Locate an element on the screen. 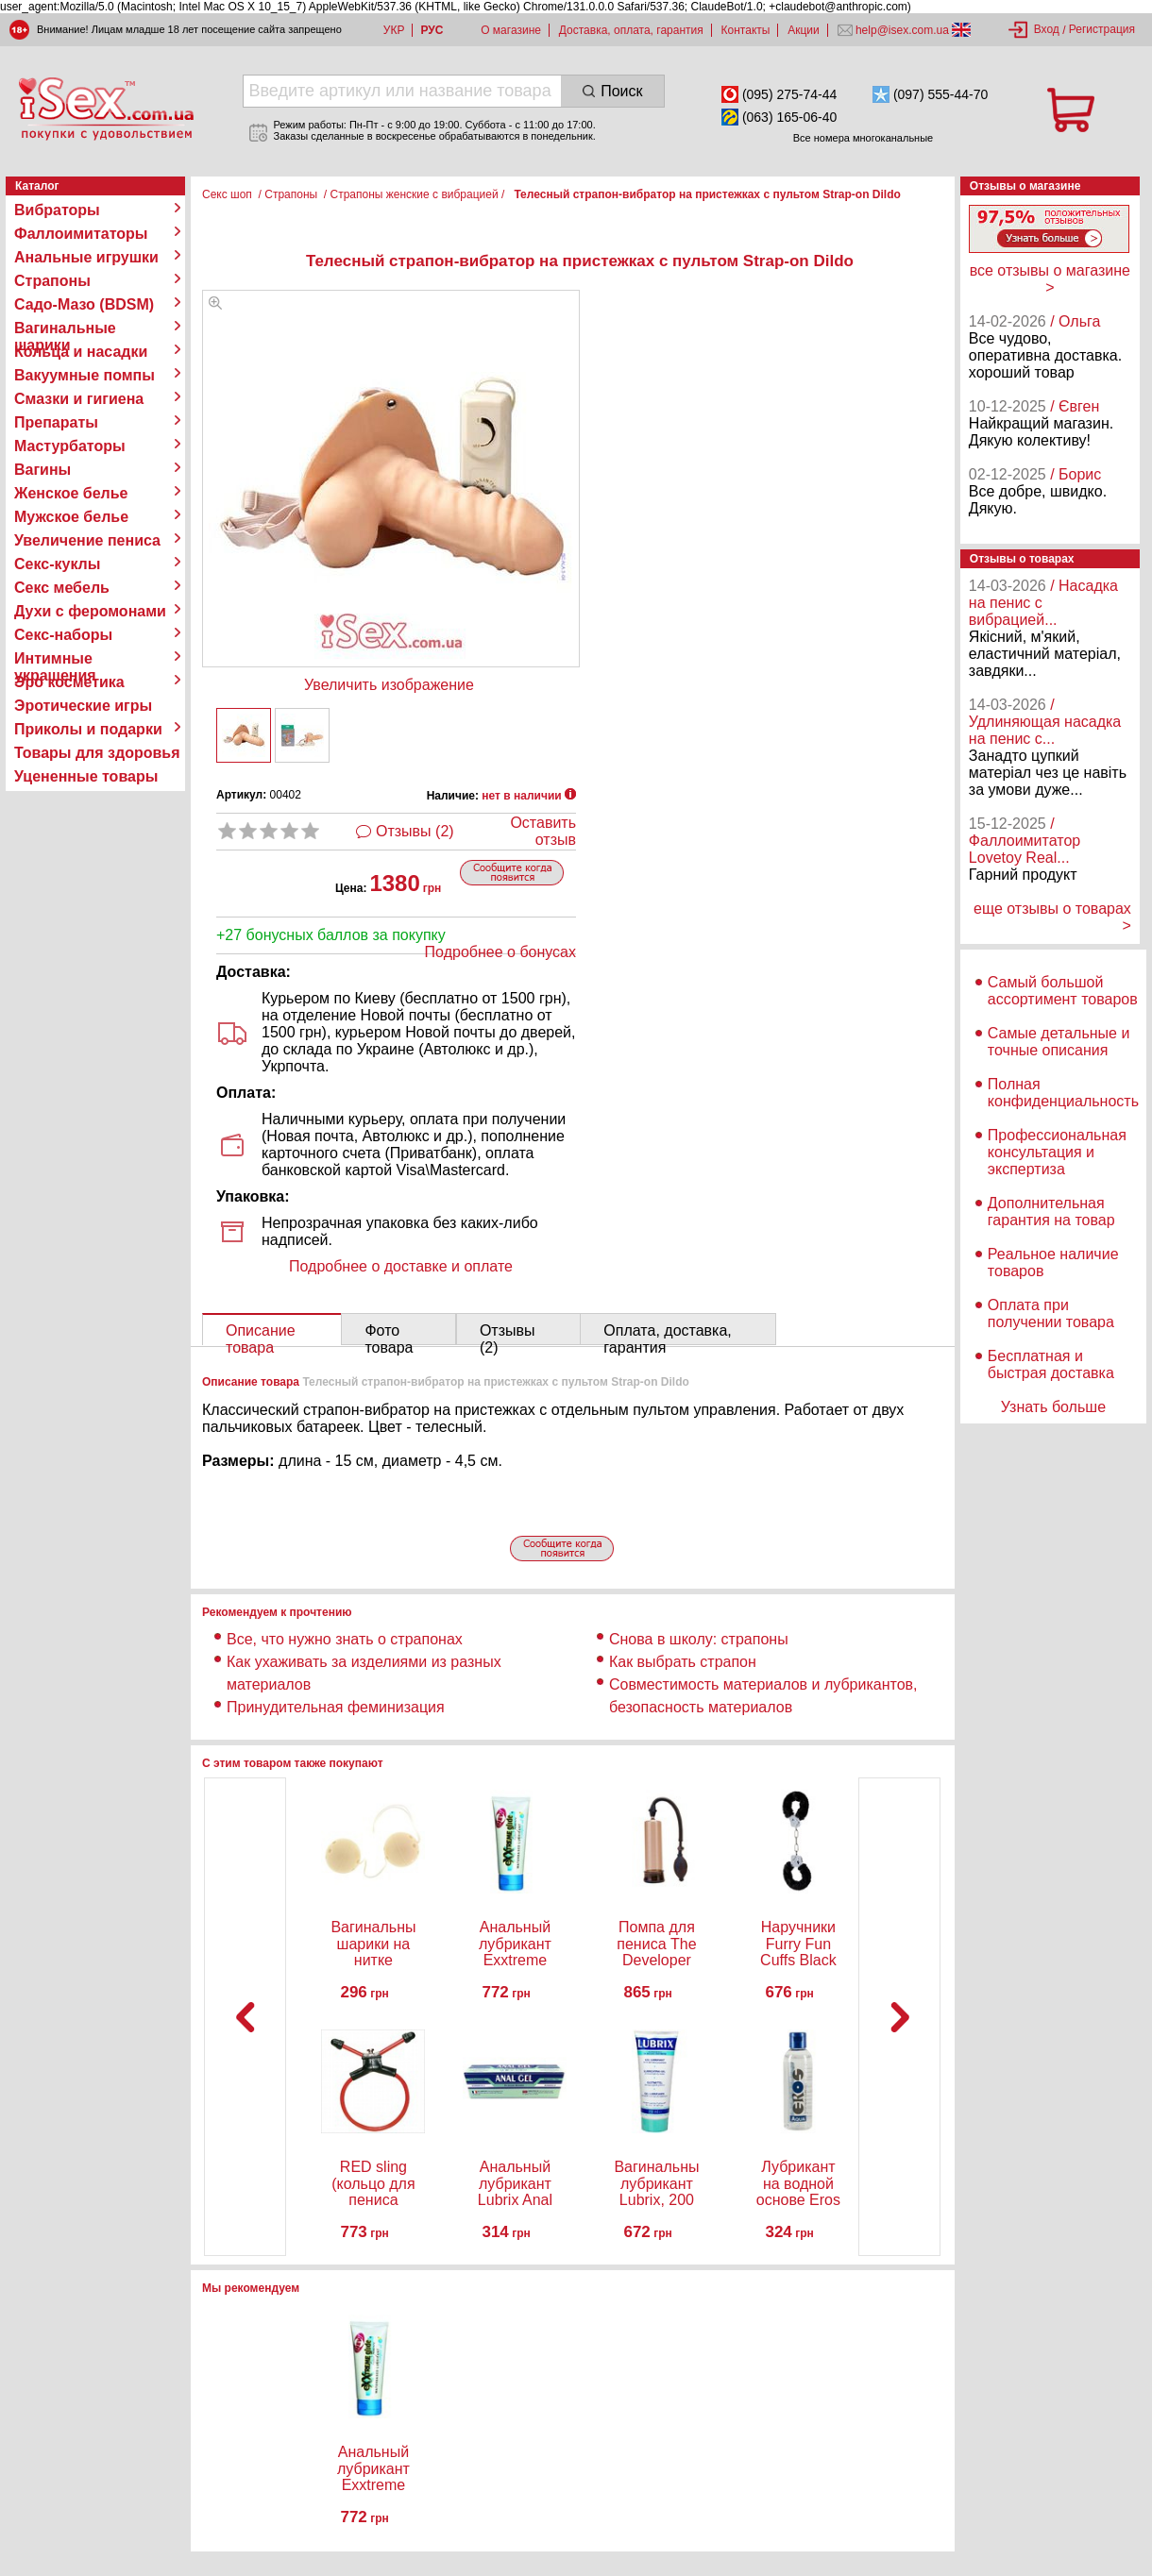 The image size is (1152, 2576). Как выбрать страпон is located at coordinates (682, 1662).